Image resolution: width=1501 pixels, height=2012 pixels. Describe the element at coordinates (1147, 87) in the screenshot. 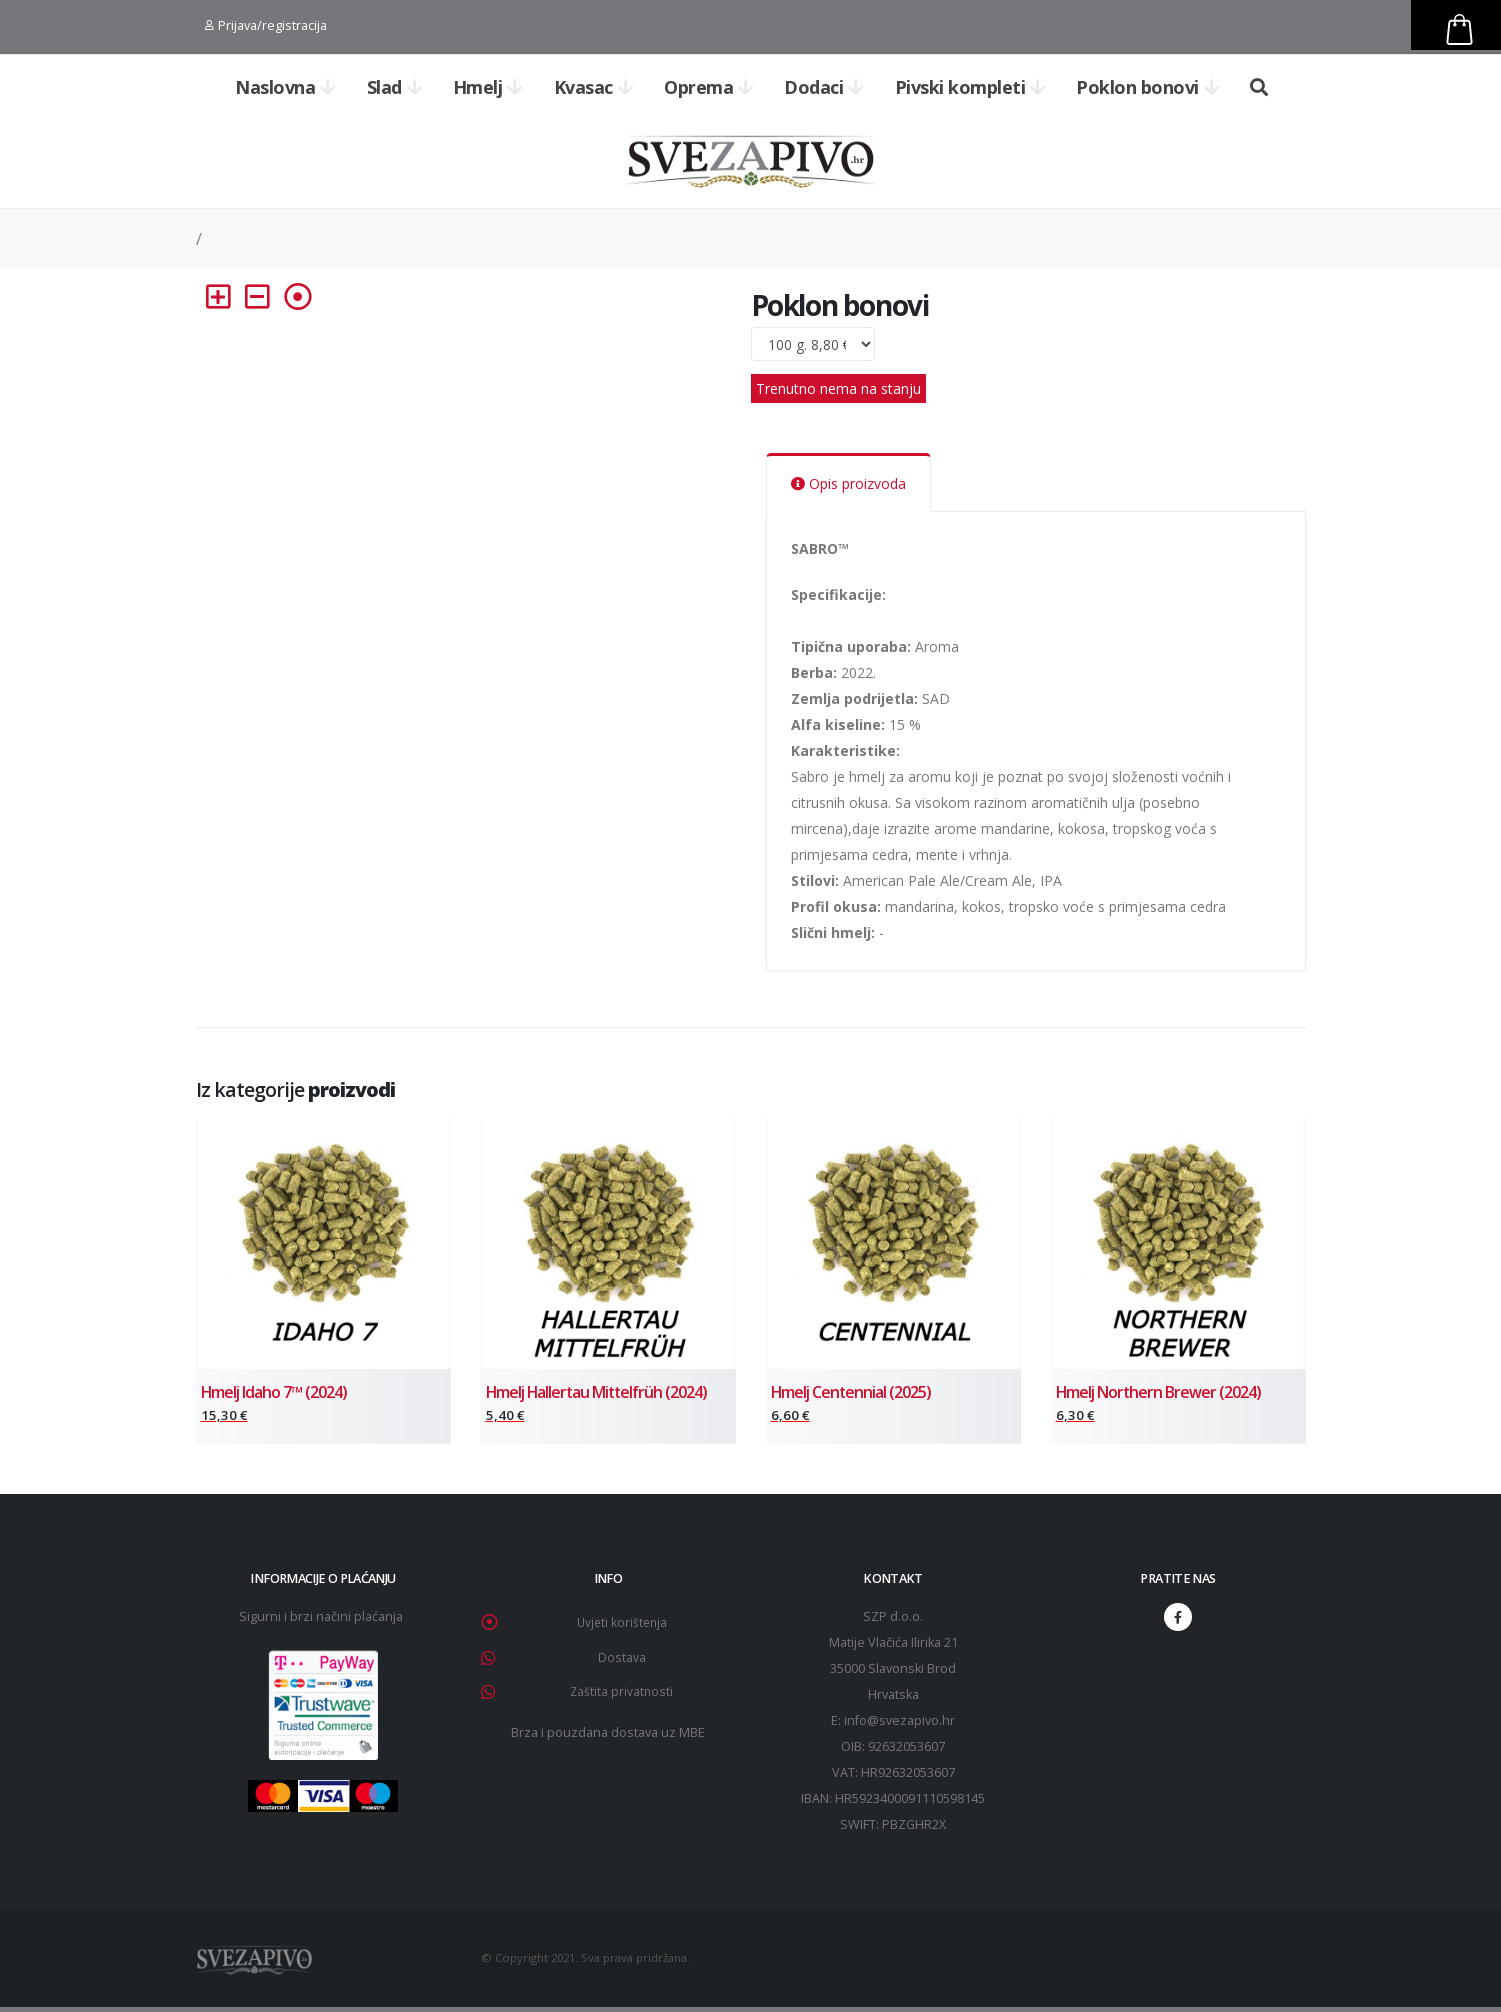

I see `Poklon bonovi` at that location.